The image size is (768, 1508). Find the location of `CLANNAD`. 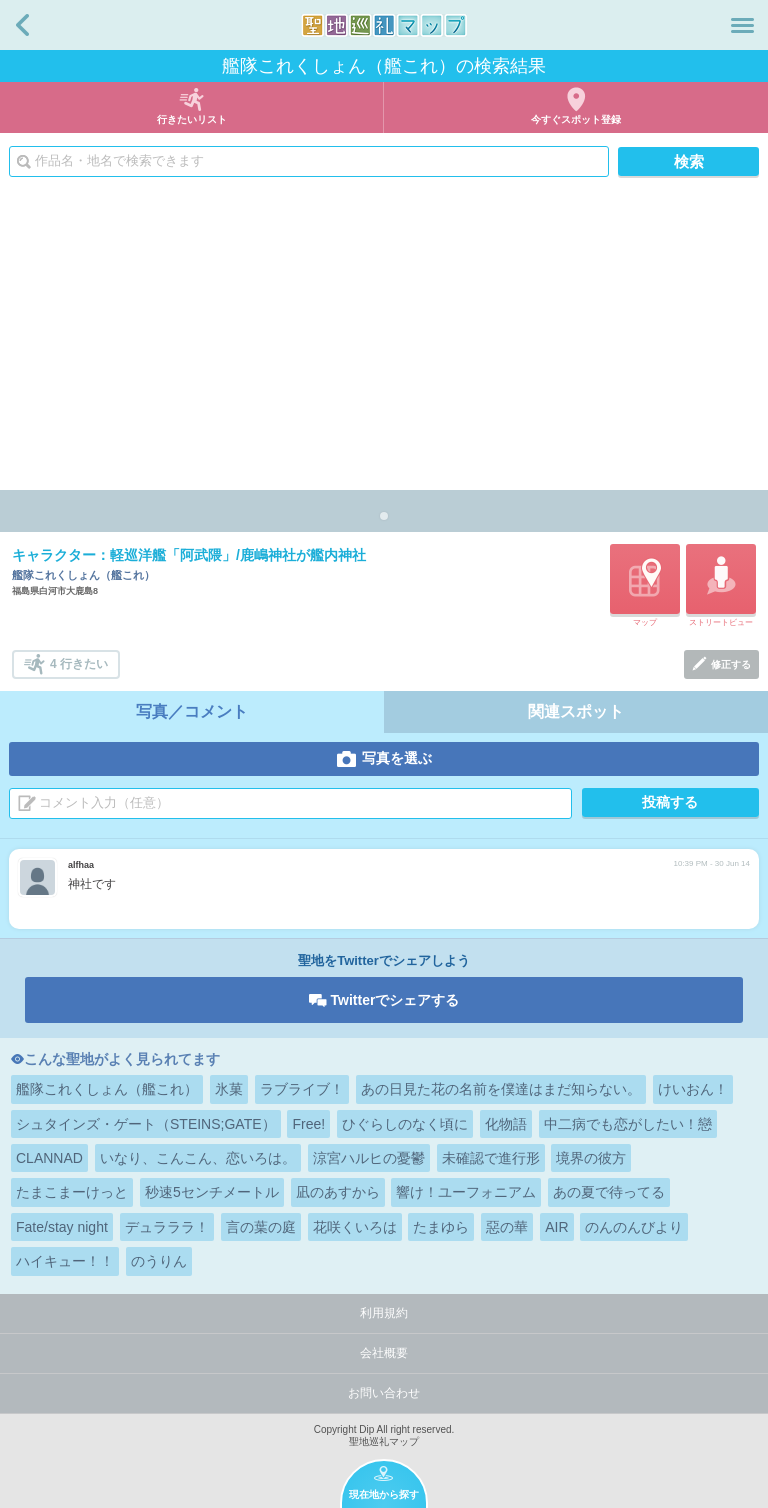

CLANNAD is located at coordinates (49, 1158).